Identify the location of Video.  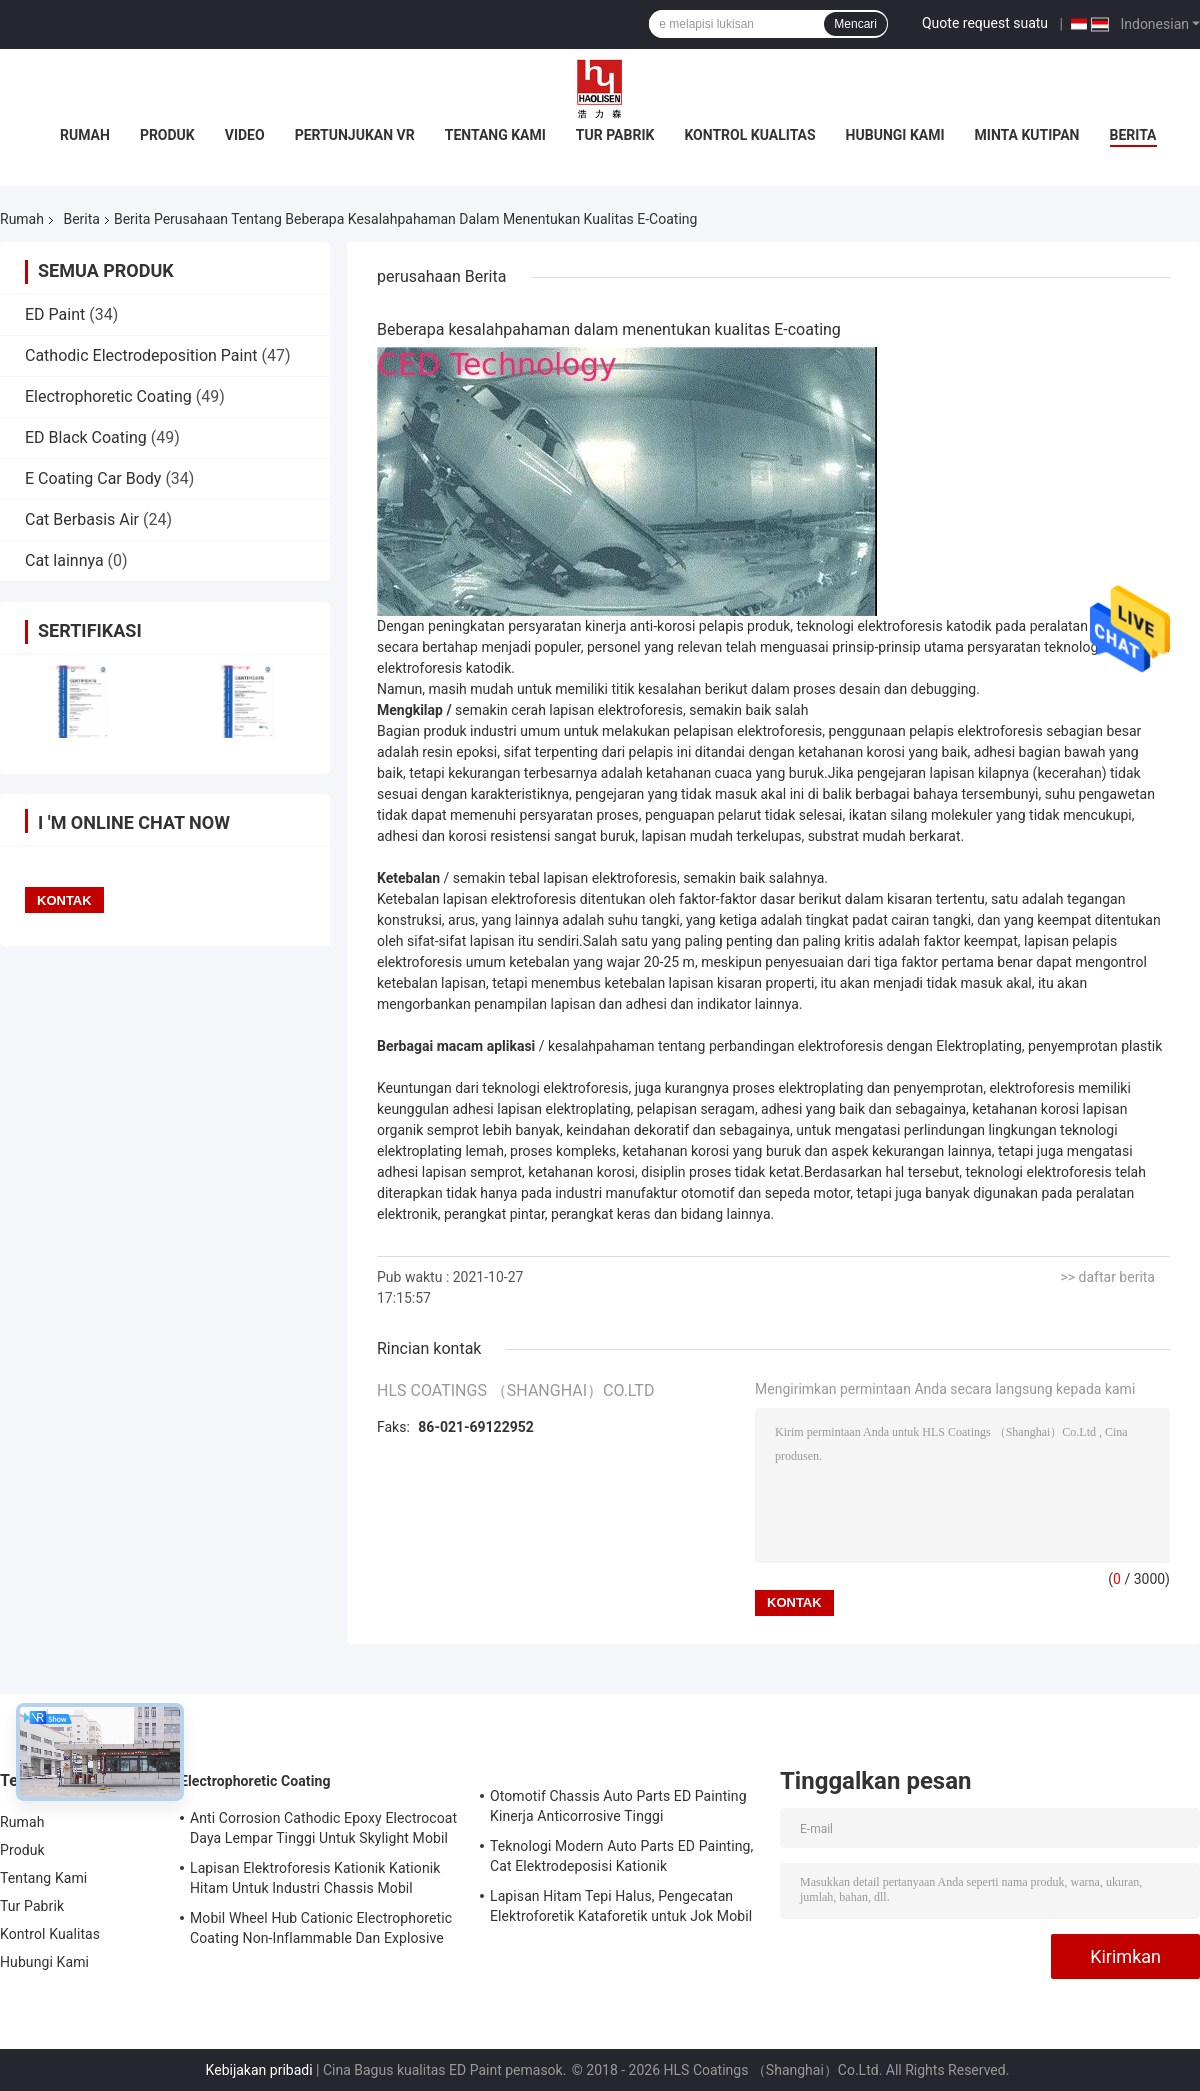
(245, 135).